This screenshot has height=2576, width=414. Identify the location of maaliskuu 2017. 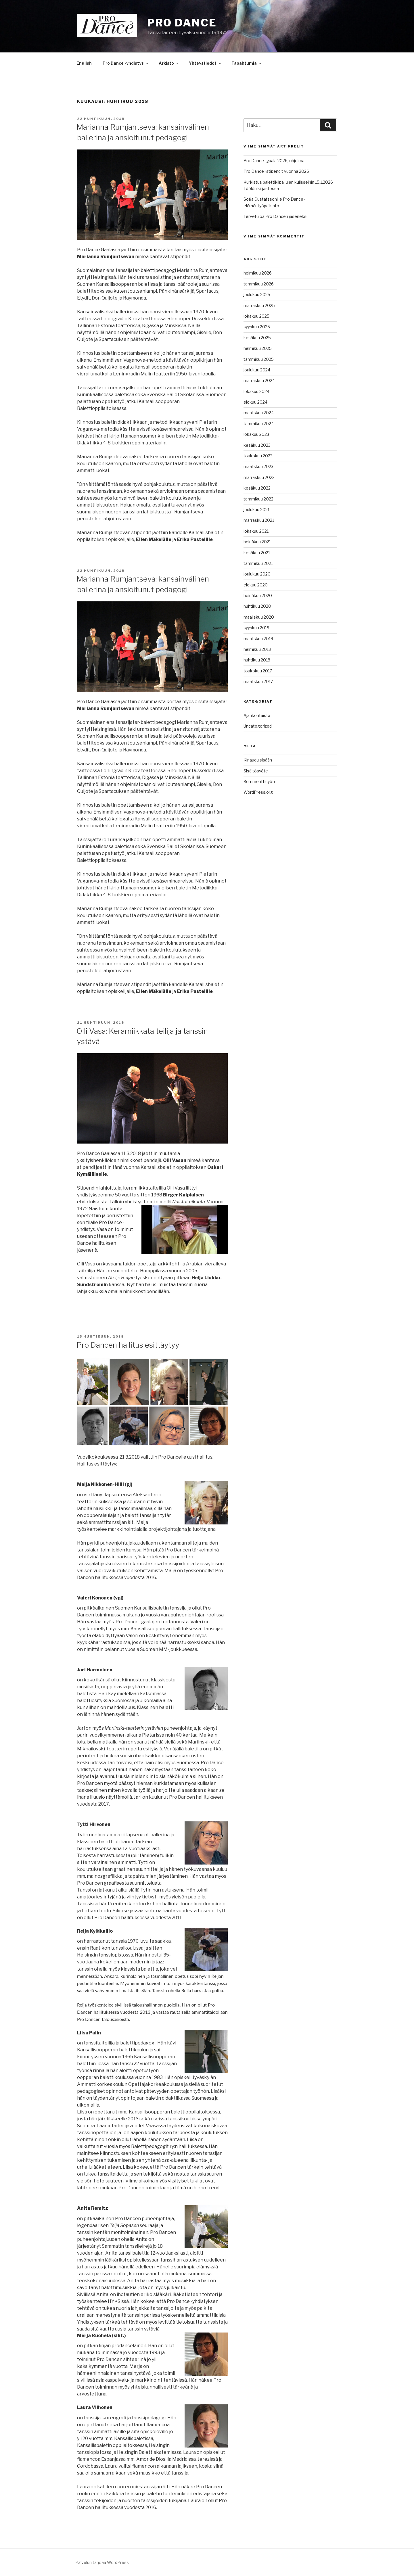
(258, 681).